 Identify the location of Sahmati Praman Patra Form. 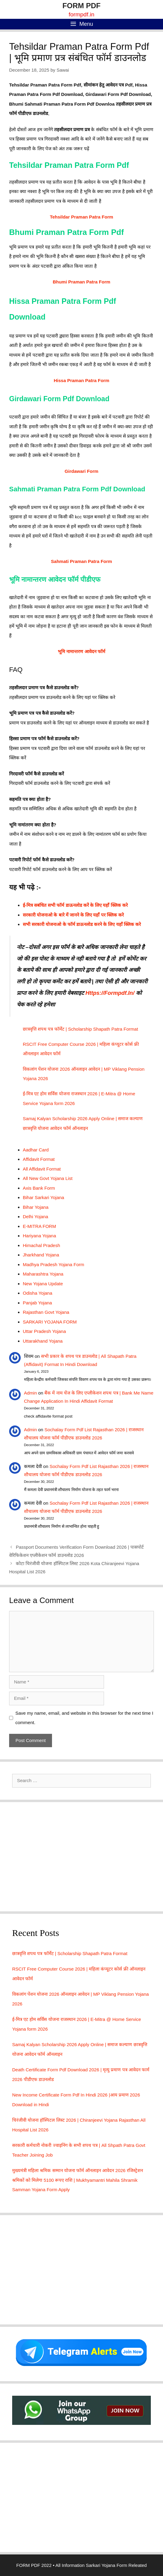
(81, 561).